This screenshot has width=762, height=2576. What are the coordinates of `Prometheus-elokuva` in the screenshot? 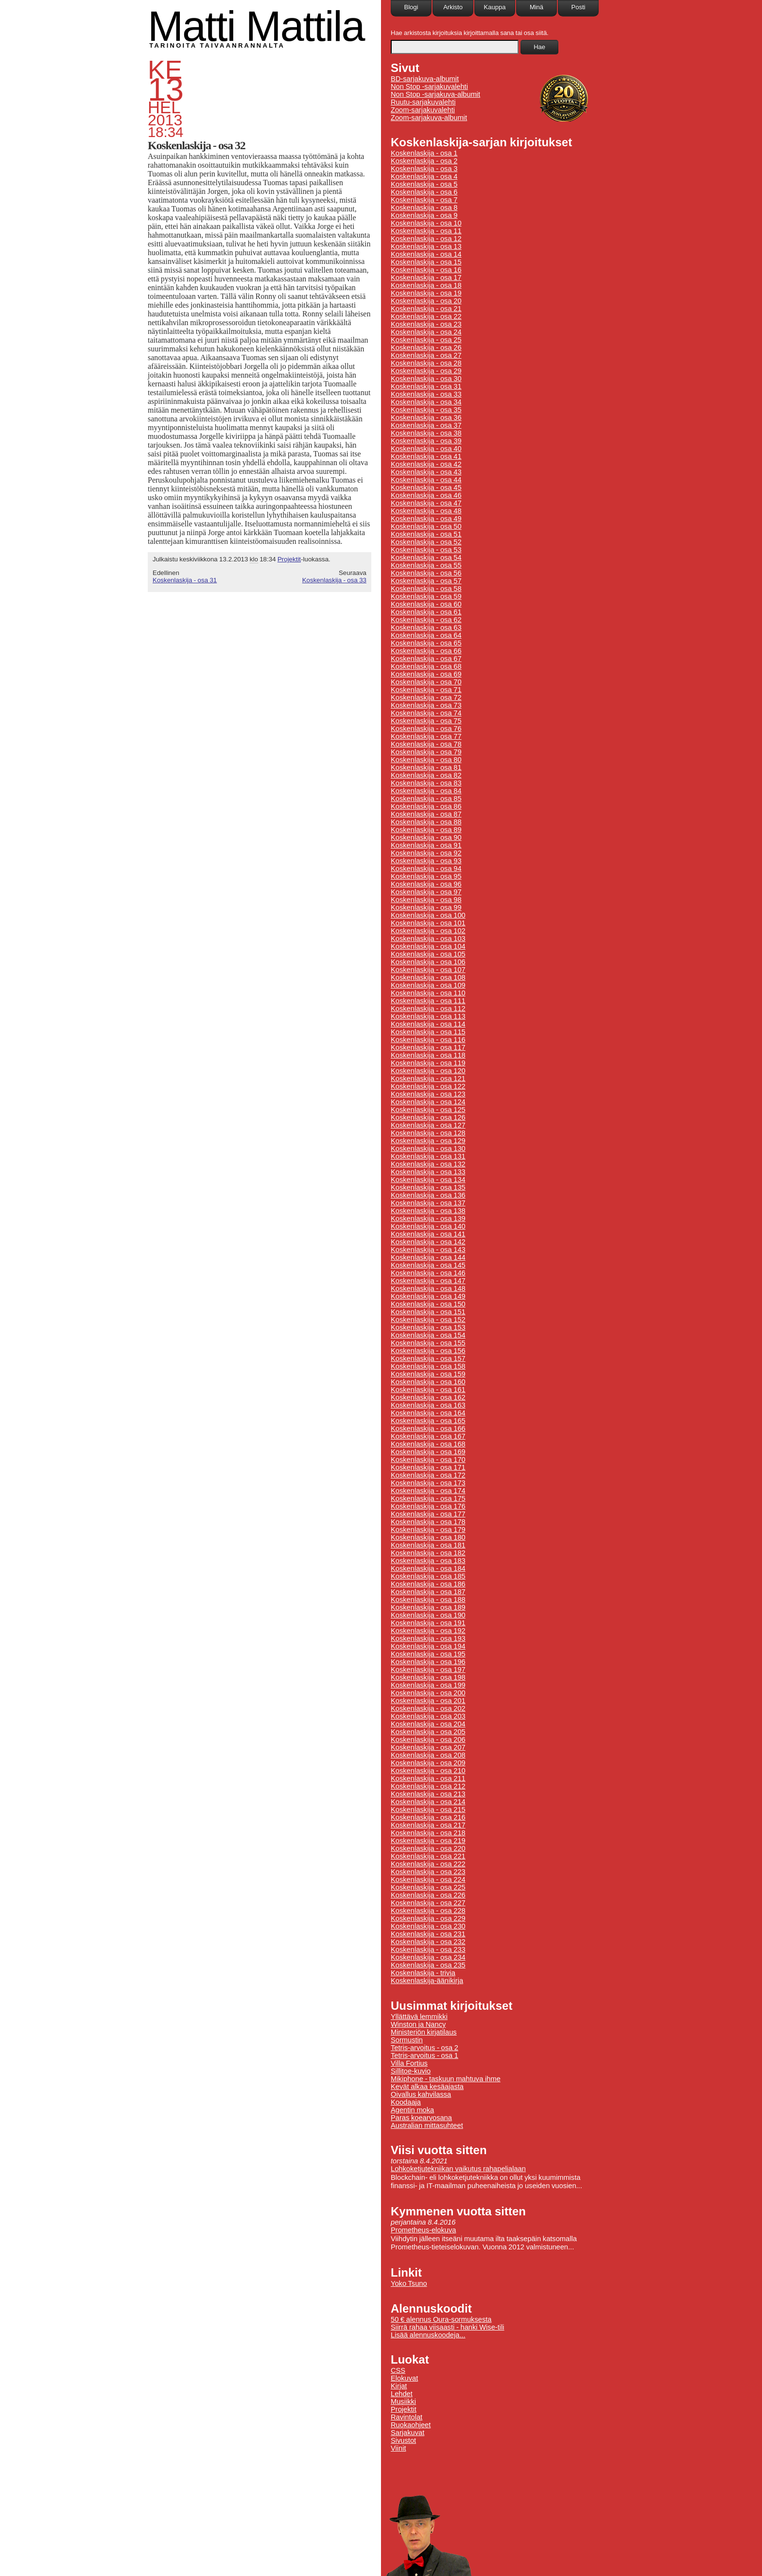 It's located at (423, 2230).